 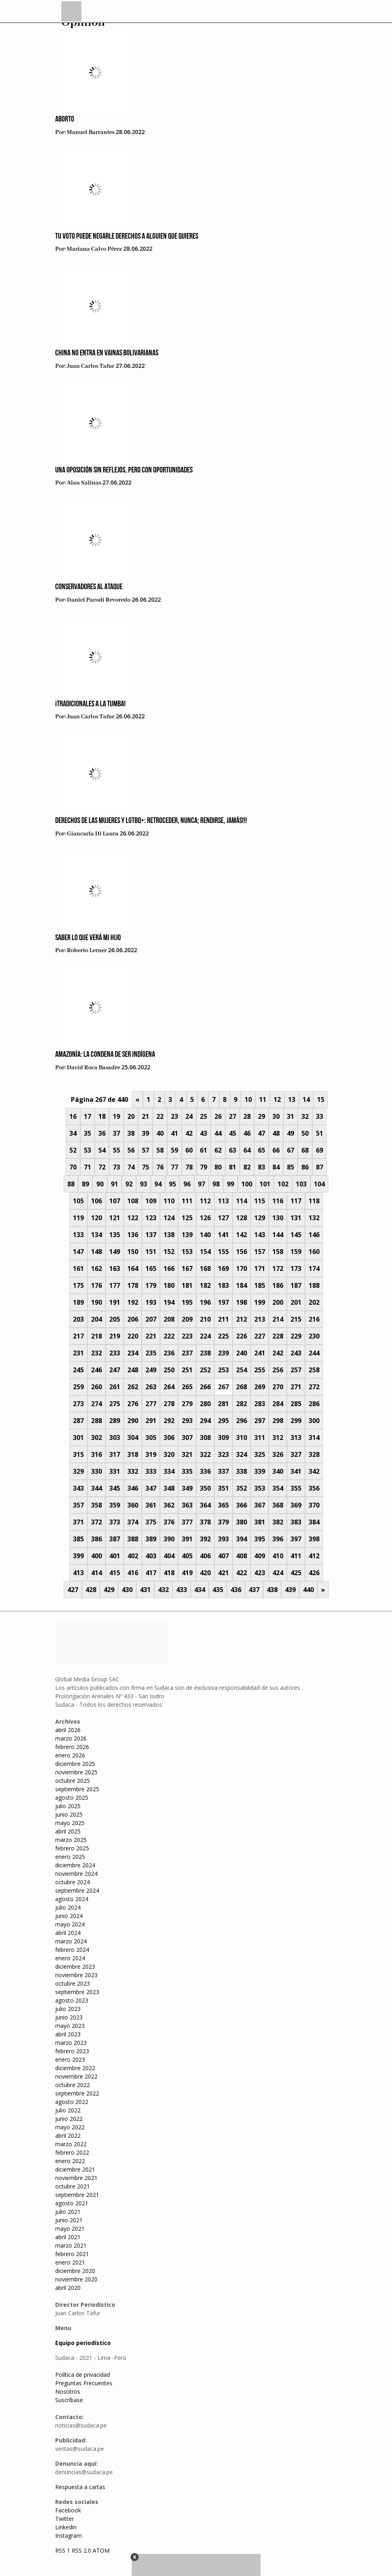 What do you see at coordinates (70, 2127) in the screenshot?
I see `mayo 2022` at bounding box center [70, 2127].